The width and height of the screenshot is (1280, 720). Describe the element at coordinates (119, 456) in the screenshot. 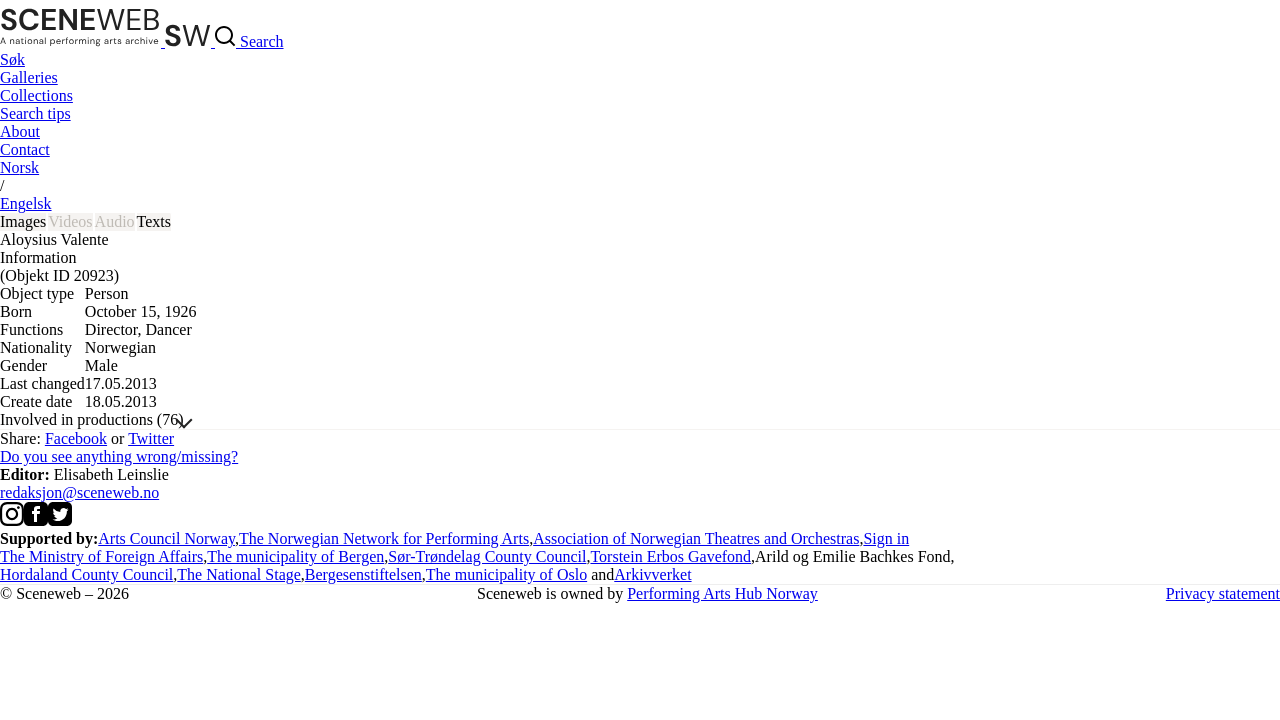

I see `Do you see anything wrong/missing?` at that location.